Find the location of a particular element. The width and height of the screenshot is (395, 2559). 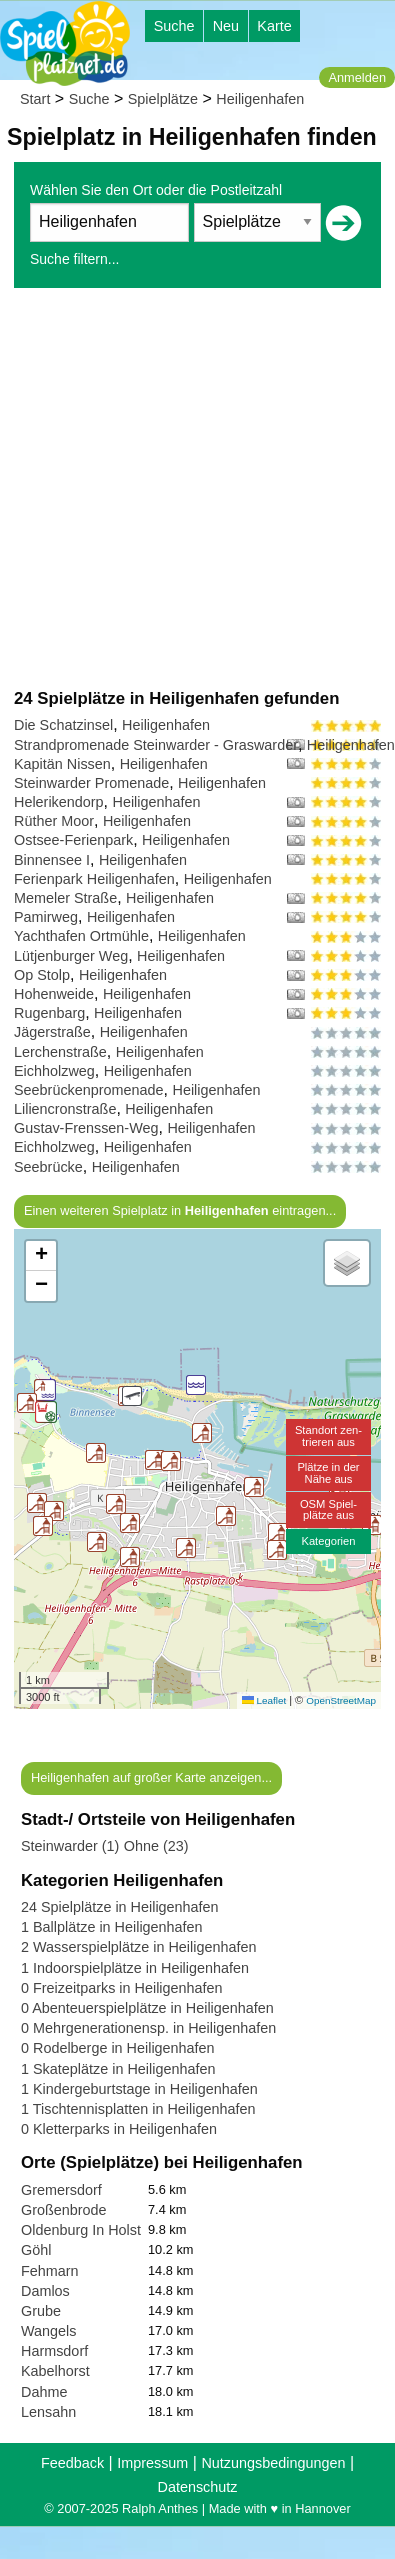

Eichholzweg is located at coordinates (54, 1071).